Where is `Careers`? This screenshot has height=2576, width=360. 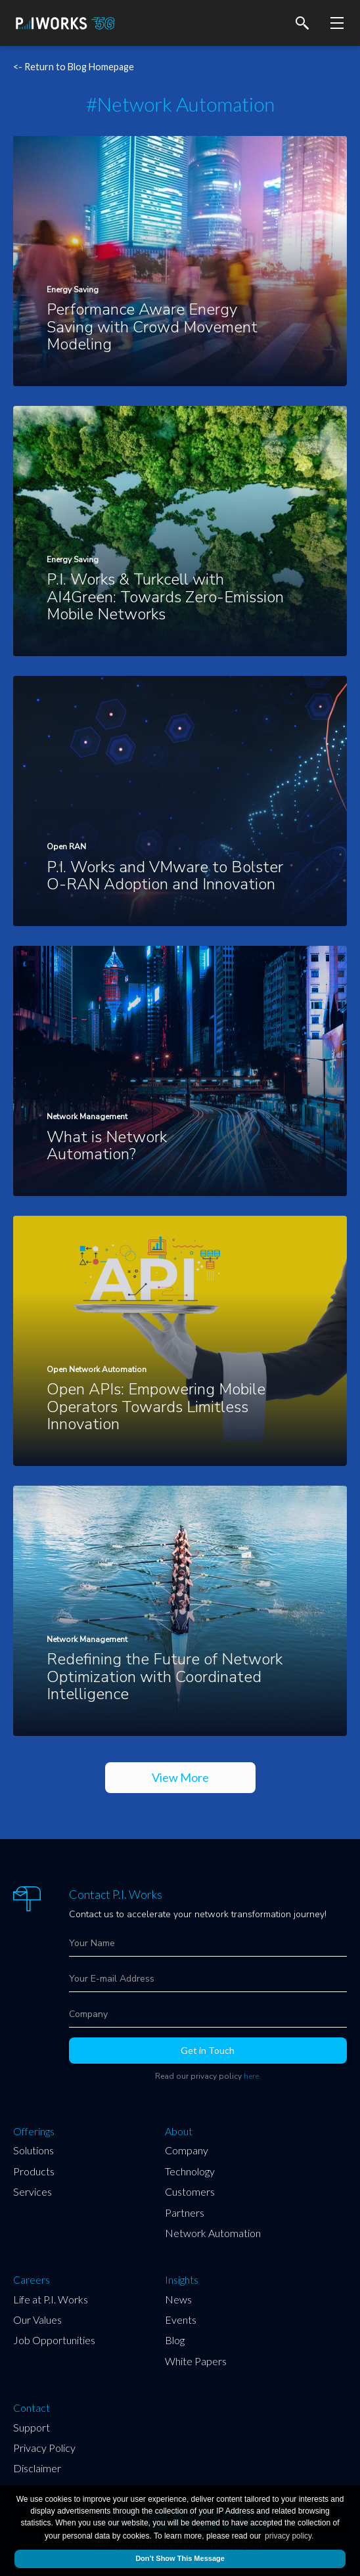 Careers is located at coordinates (31, 2279).